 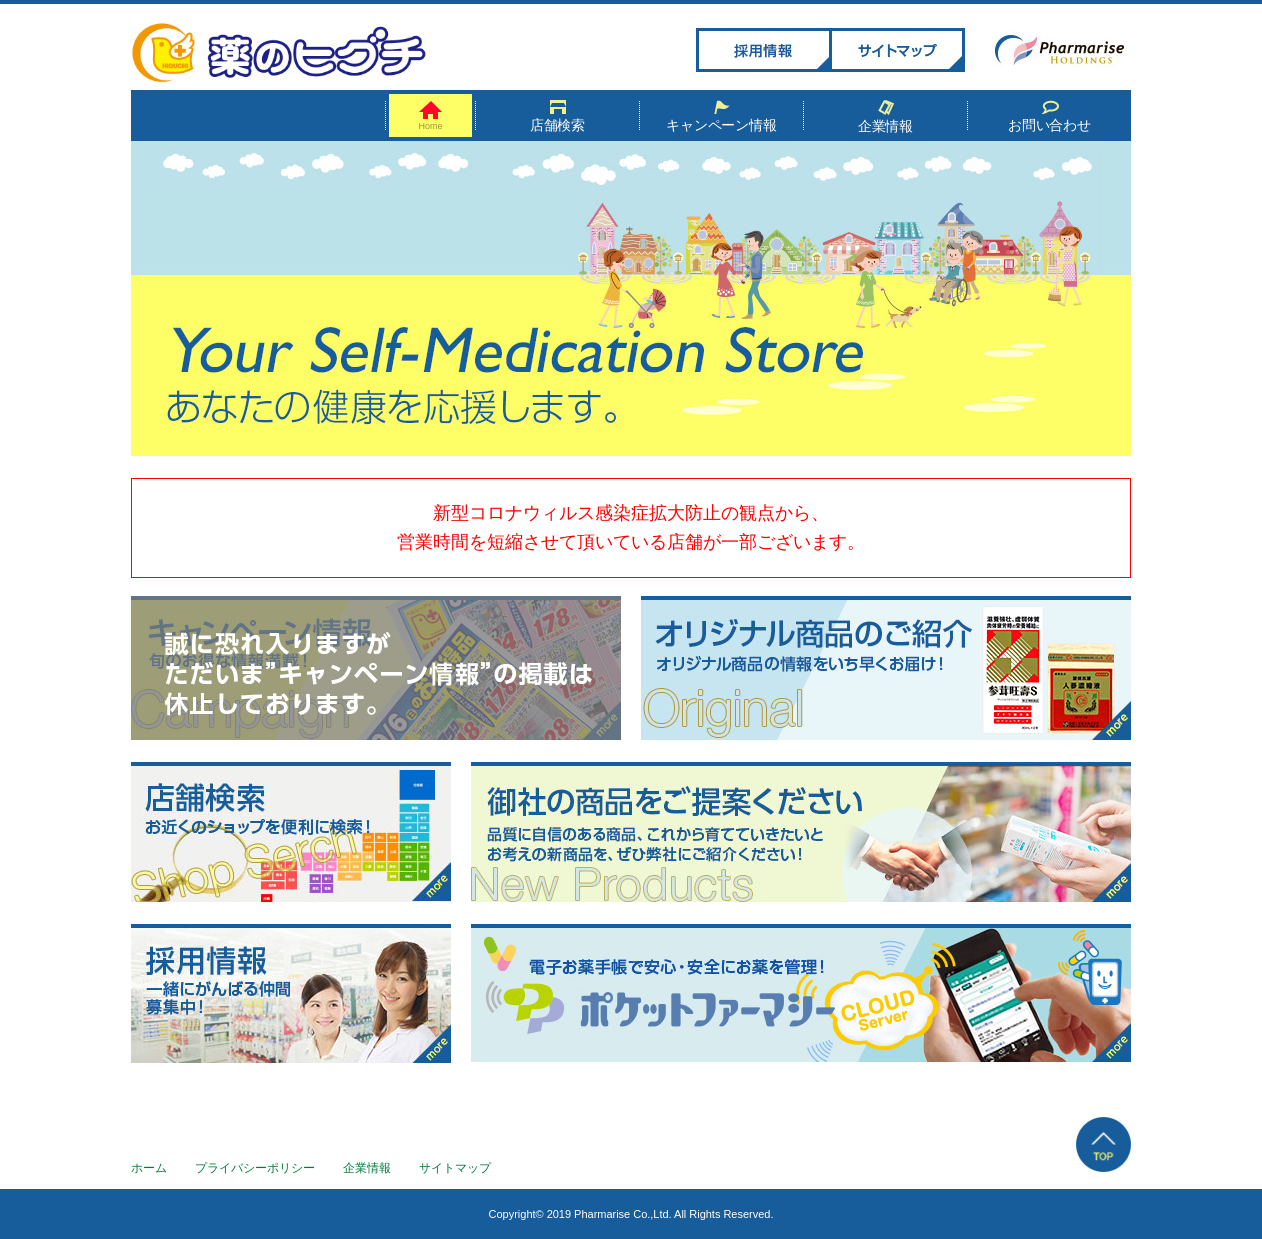 What do you see at coordinates (886, 117) in the screenshot?
I see `企業情報` at bounding box center [886, 117].